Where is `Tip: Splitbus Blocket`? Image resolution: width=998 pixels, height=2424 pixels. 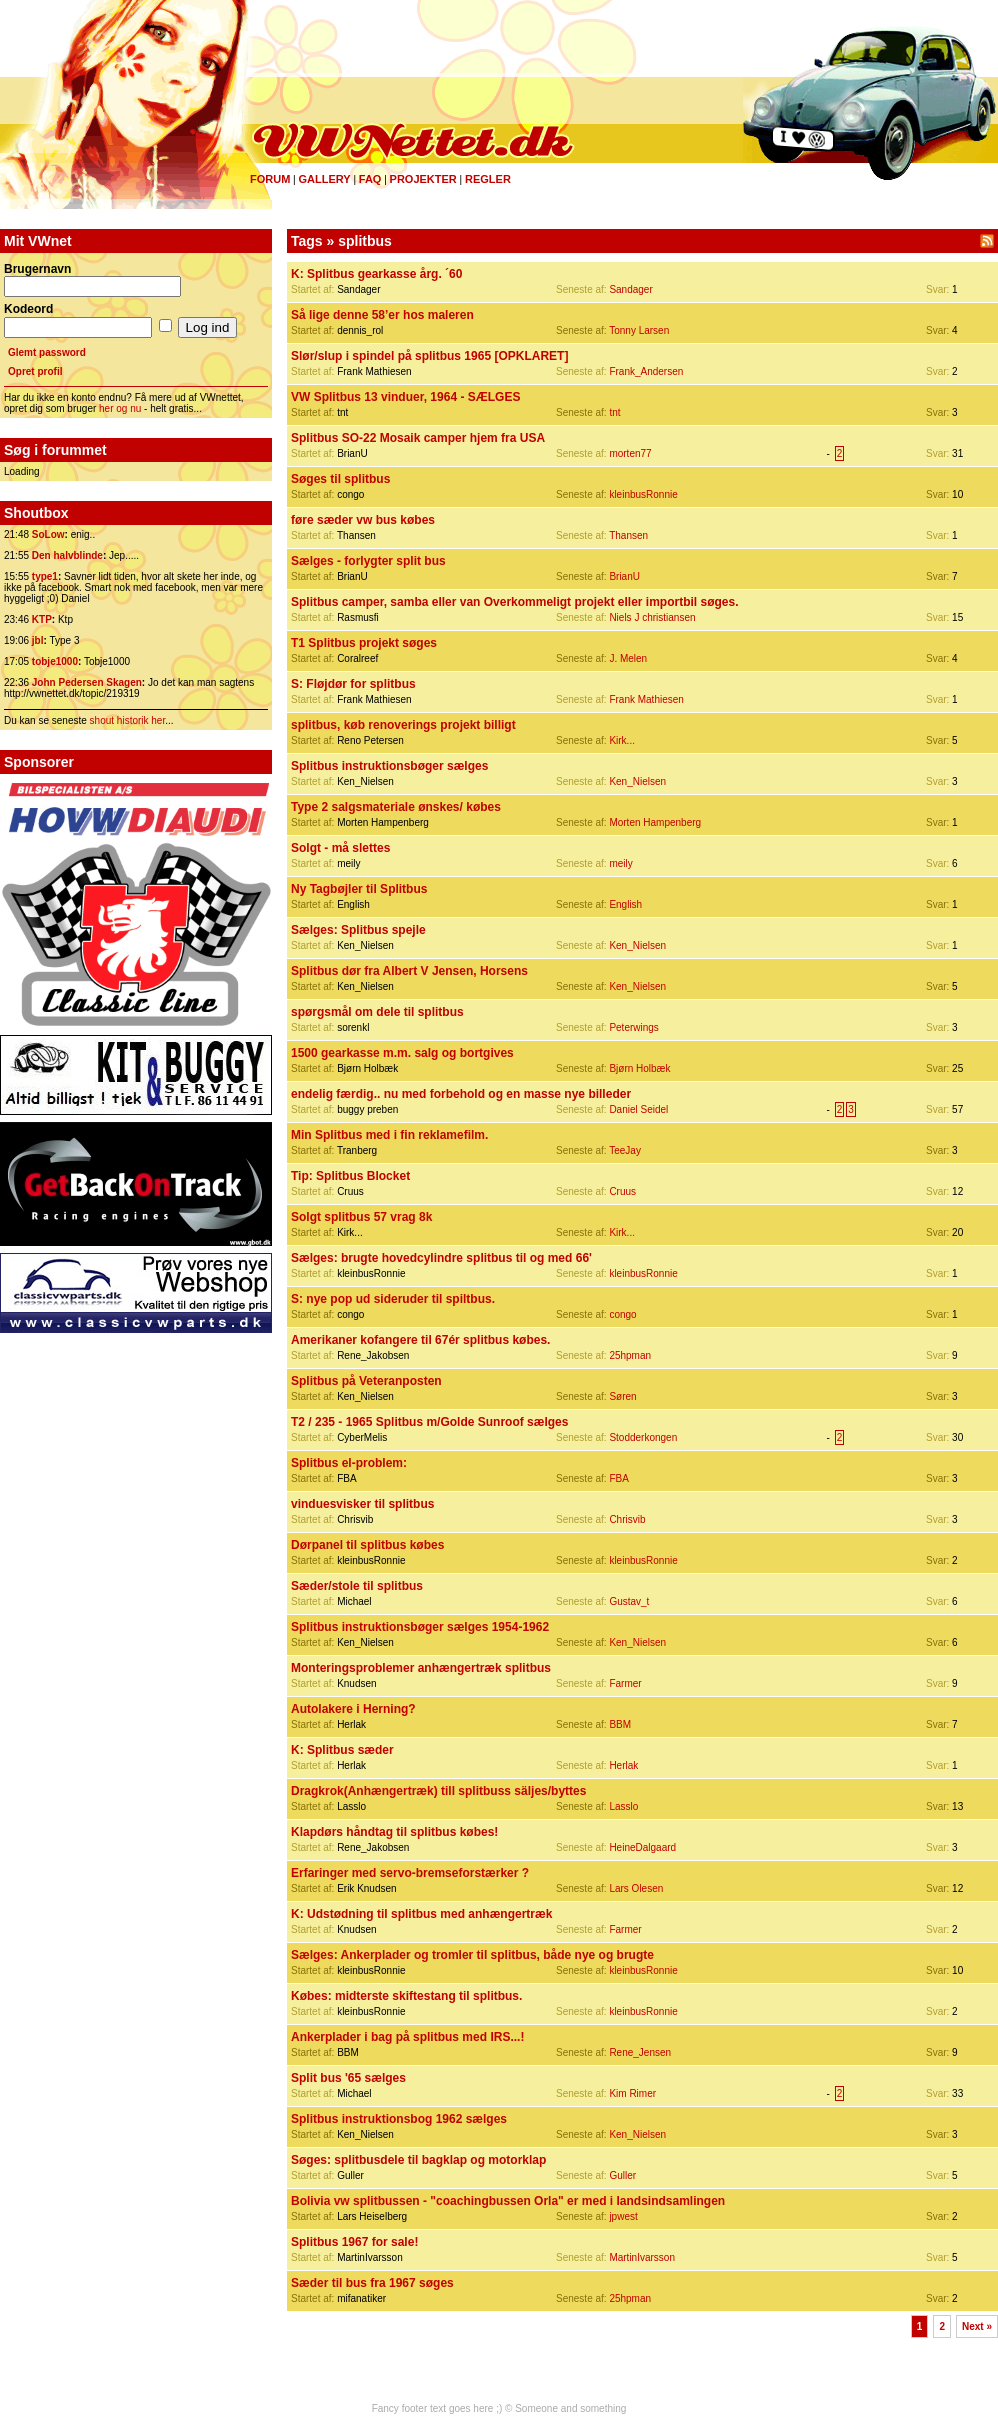
Tip: Splitbus Blocket is located at coordinates (350, 1176).